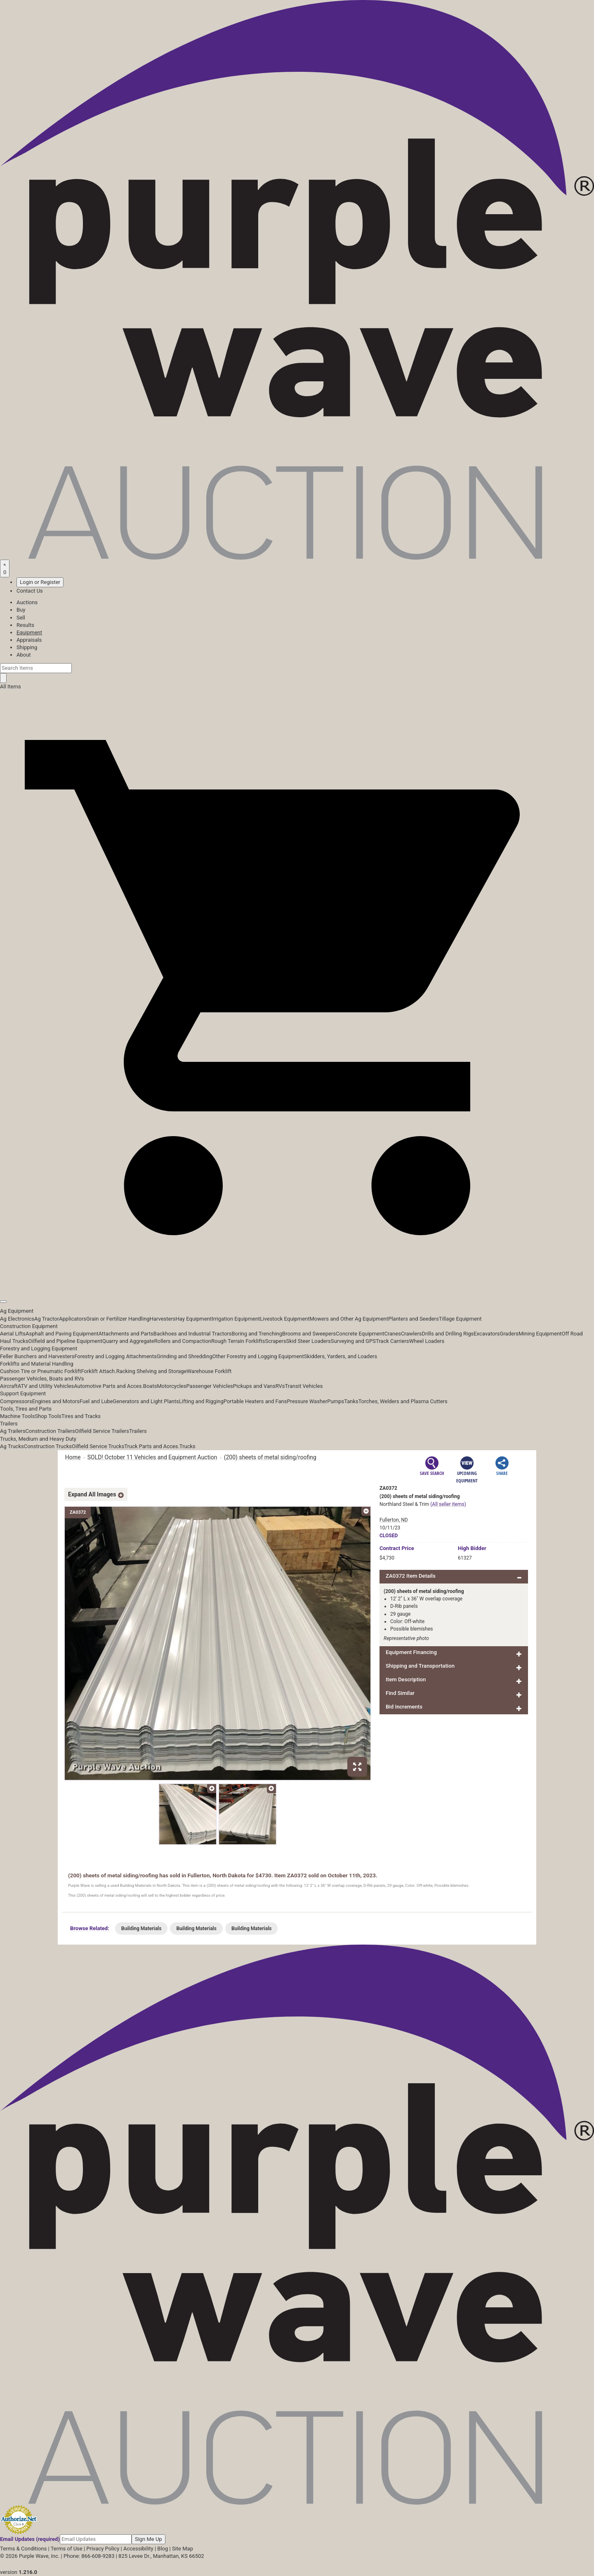 This screenshot has width=594, height=2576. Describe the element at coordinates (102, 2548) in the screenshot. I see `Privacy Policy` at that location.